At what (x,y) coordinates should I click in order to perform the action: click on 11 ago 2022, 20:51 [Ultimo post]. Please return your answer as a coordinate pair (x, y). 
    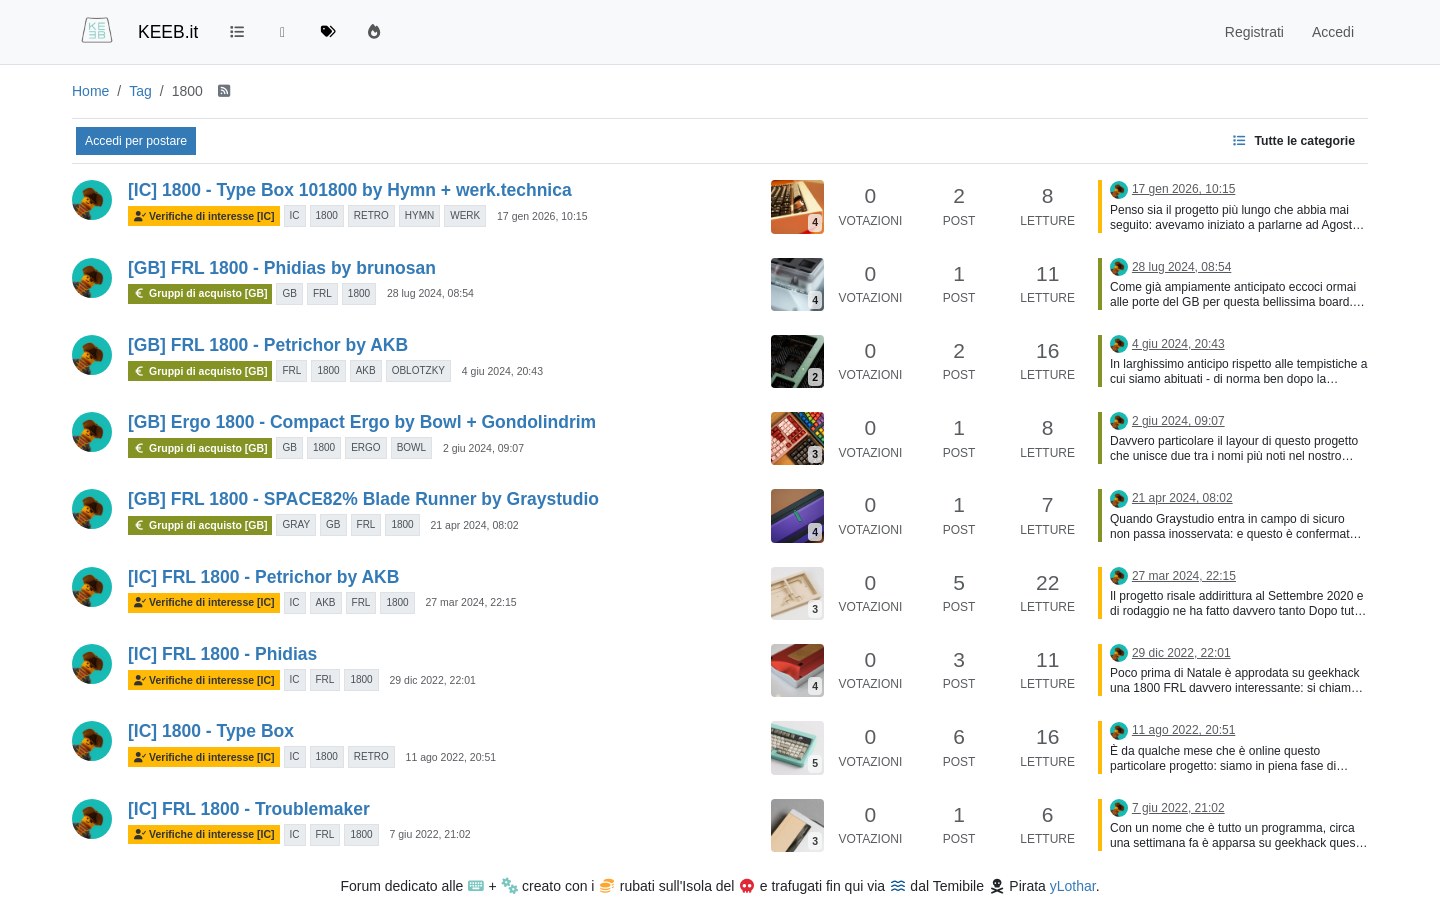
    Looking at the image, I should click on (1183, 730).